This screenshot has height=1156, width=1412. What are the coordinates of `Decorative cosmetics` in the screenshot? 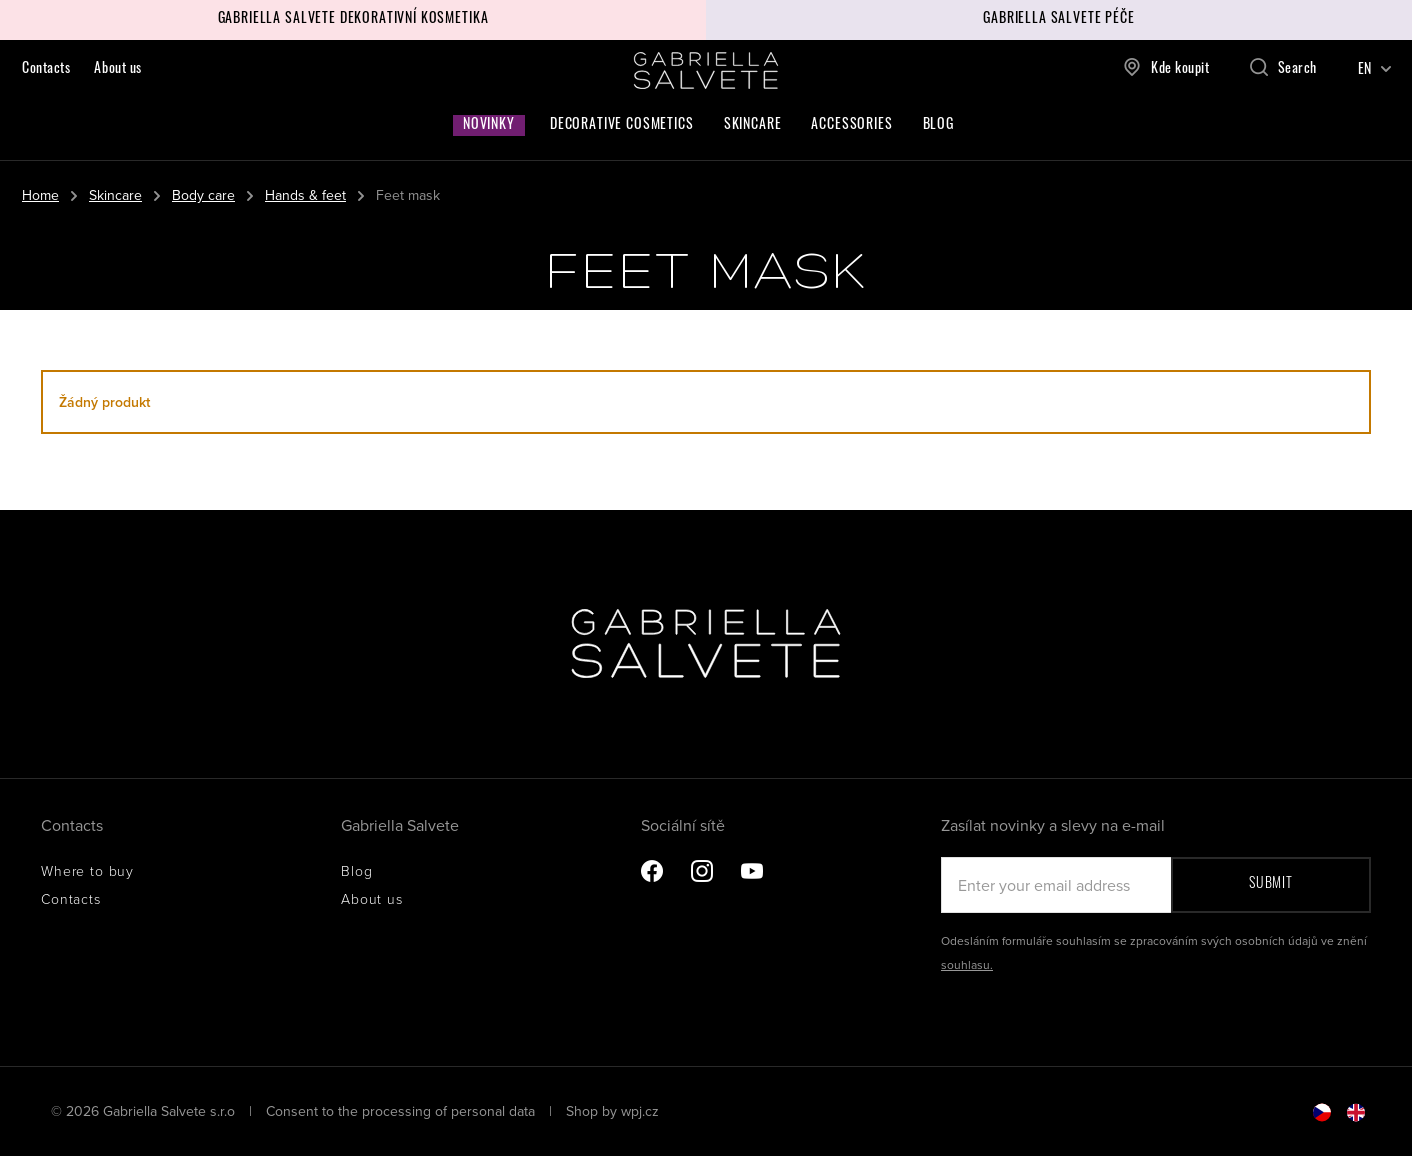 It's located at (622, 125).